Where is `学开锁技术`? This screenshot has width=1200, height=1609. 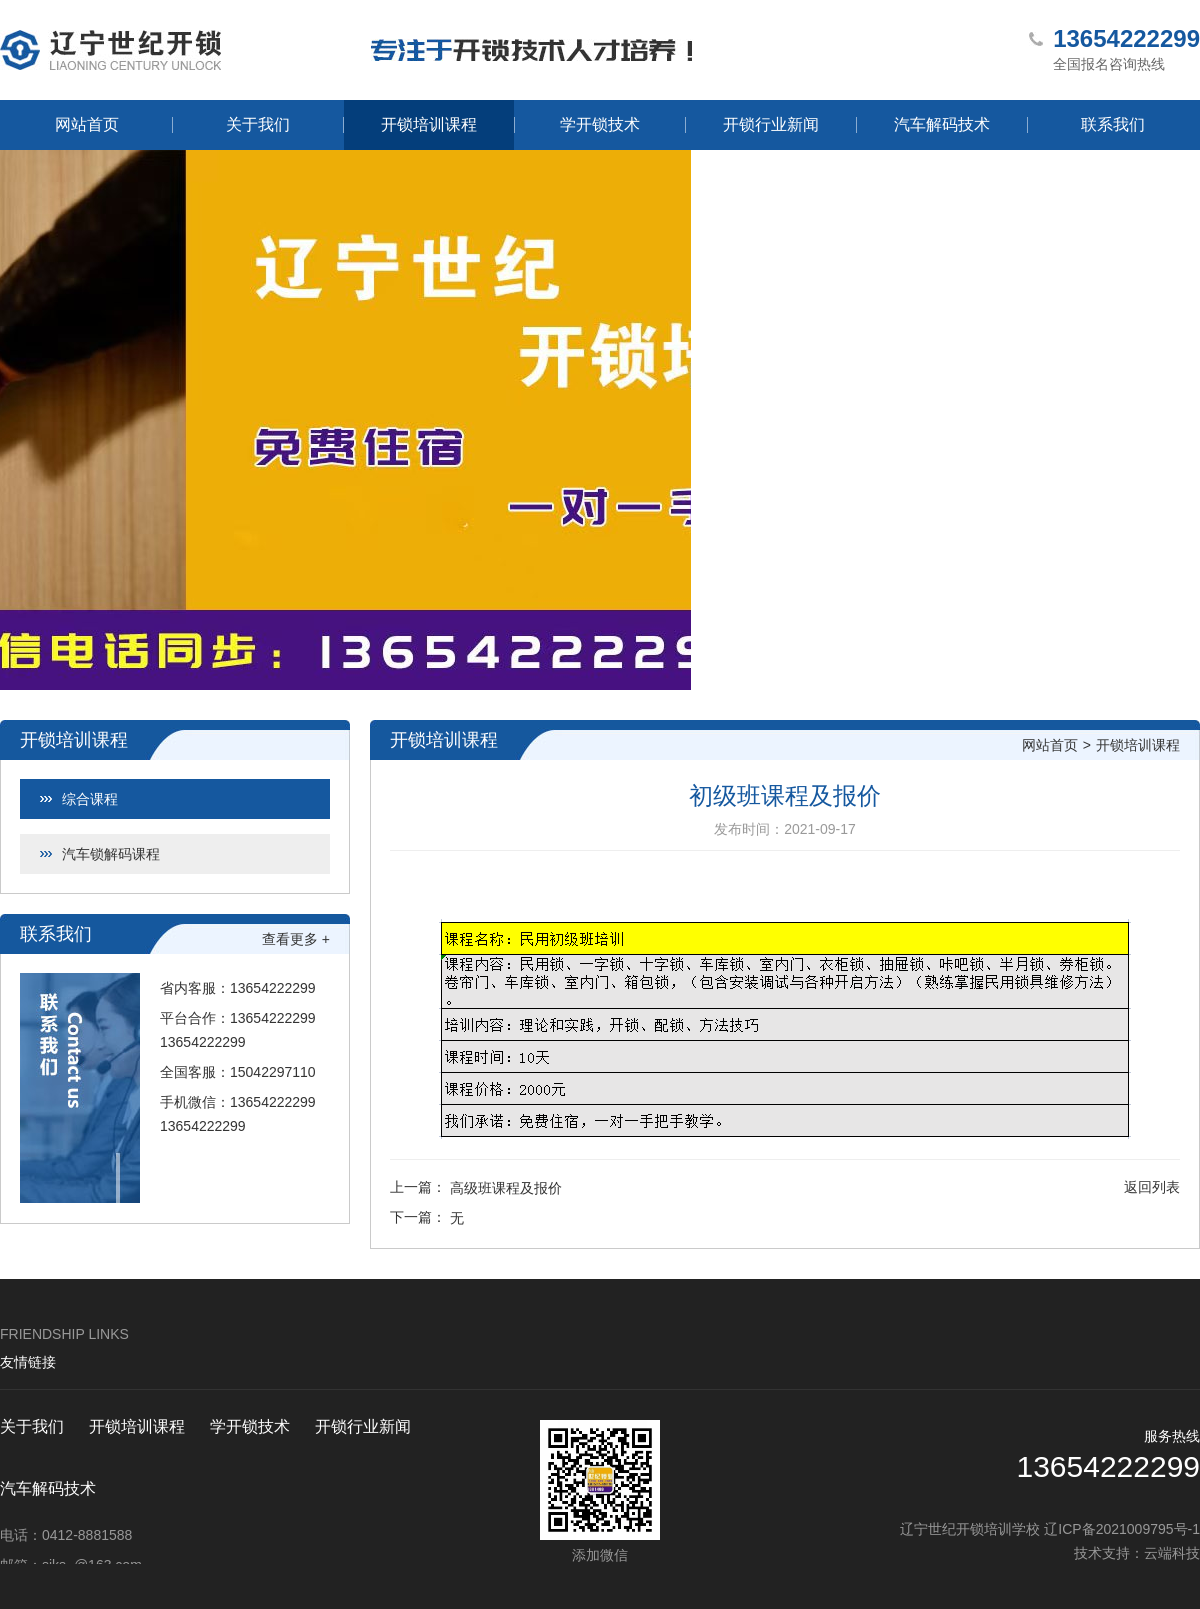 学开锁技术 is located at coordinates (600, 124).